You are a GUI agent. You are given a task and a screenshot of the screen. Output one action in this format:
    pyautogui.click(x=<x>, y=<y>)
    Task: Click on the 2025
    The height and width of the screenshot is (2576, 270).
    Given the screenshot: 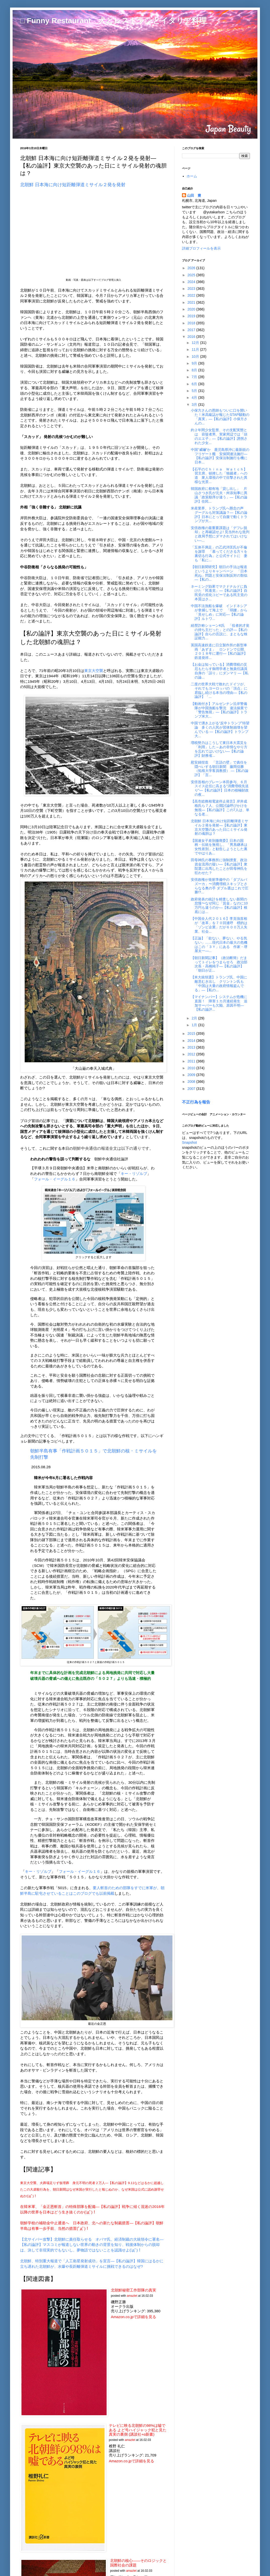 What is the action you would take?
    pyautogui.click(x=192, y=275)
    